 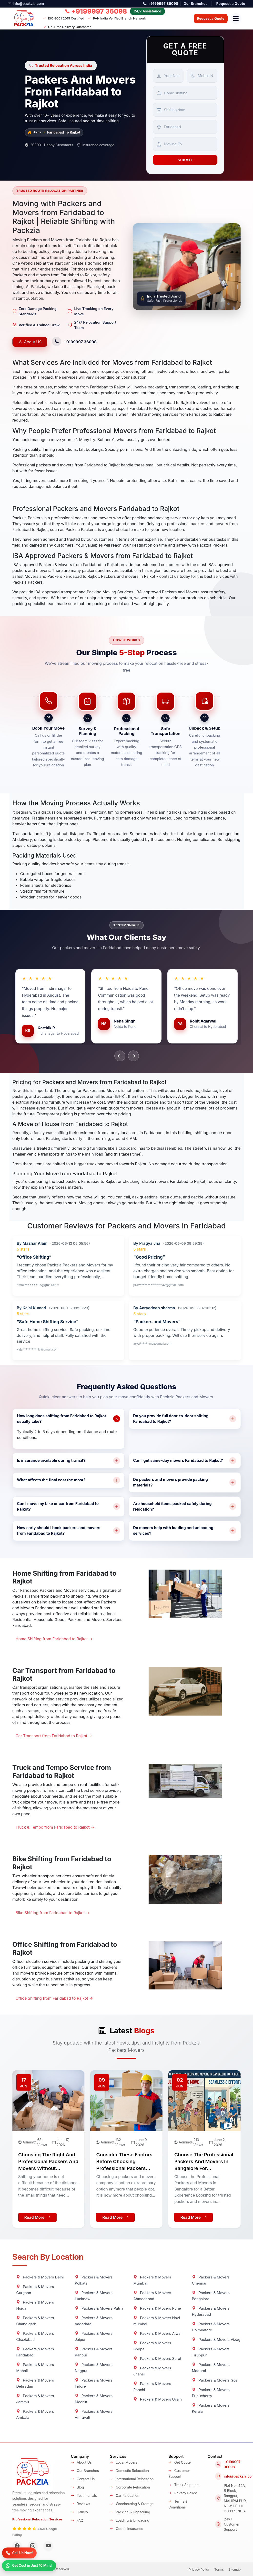 I want to click on Warehousing & Storage, so click(x=131, y=2504).